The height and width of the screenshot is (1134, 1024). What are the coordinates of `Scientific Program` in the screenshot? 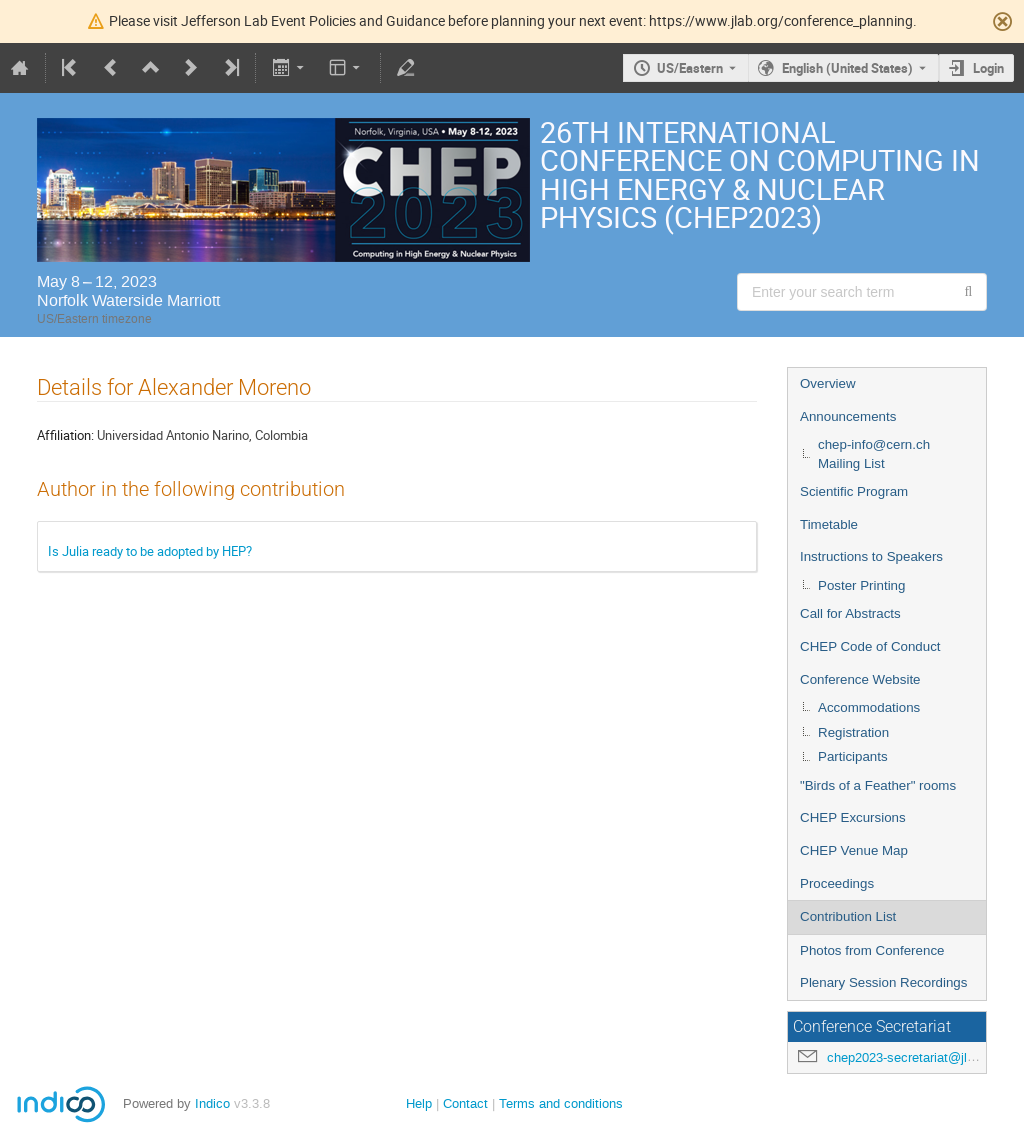 It's located at (854, 491).